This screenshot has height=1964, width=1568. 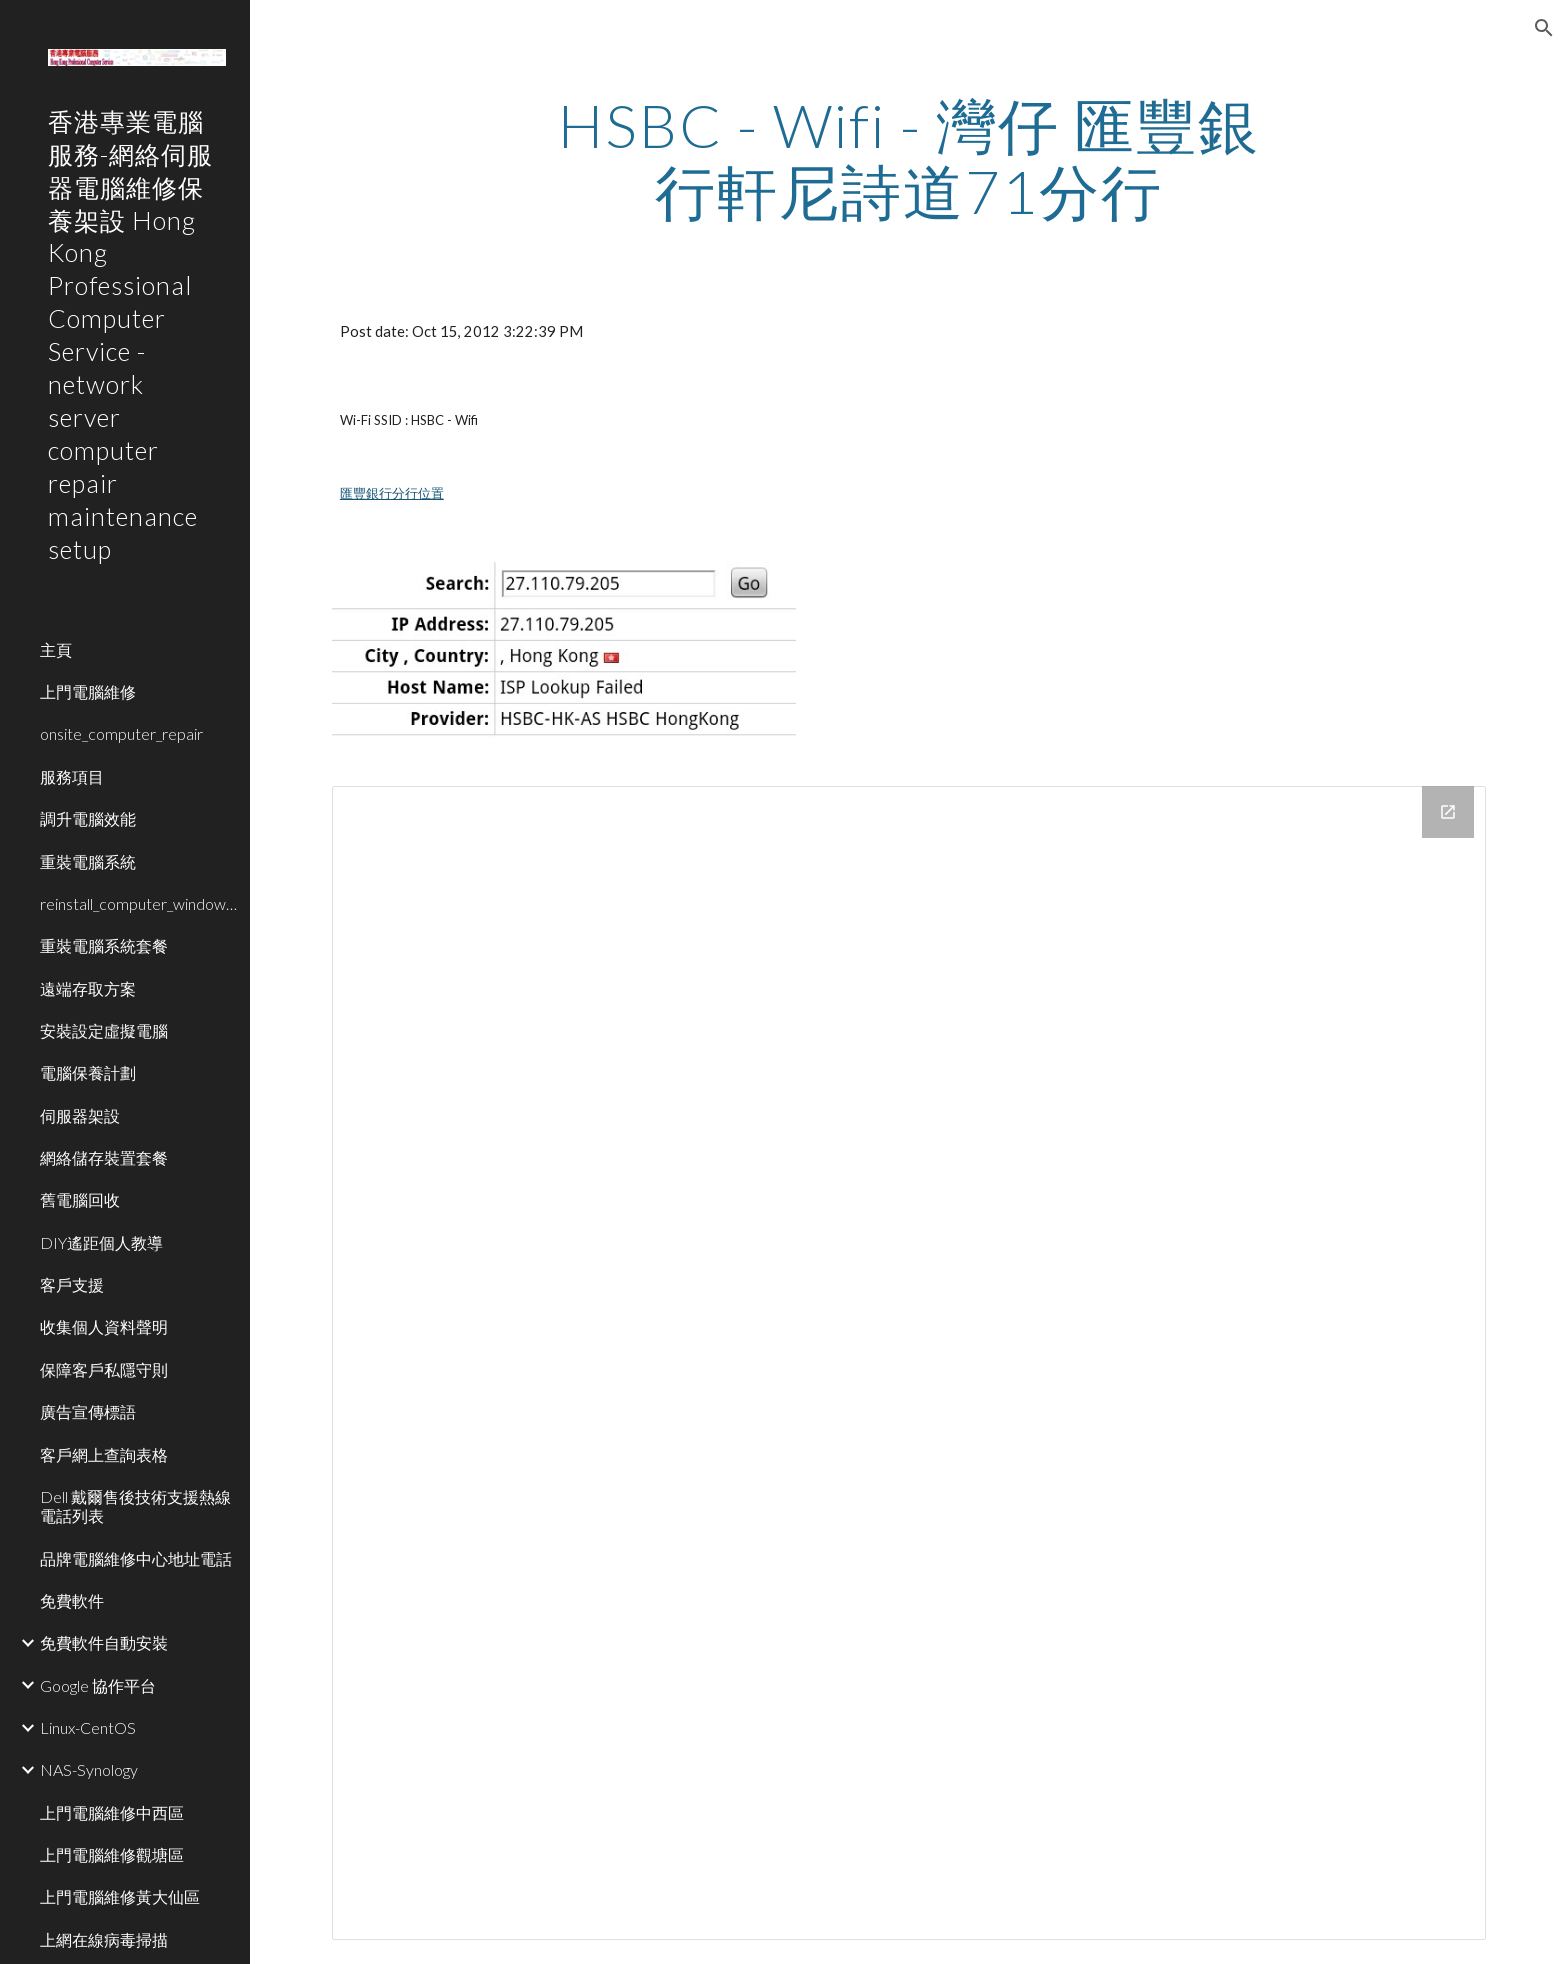 I want to click on 主頁 [link], so click(x=56, y=649).